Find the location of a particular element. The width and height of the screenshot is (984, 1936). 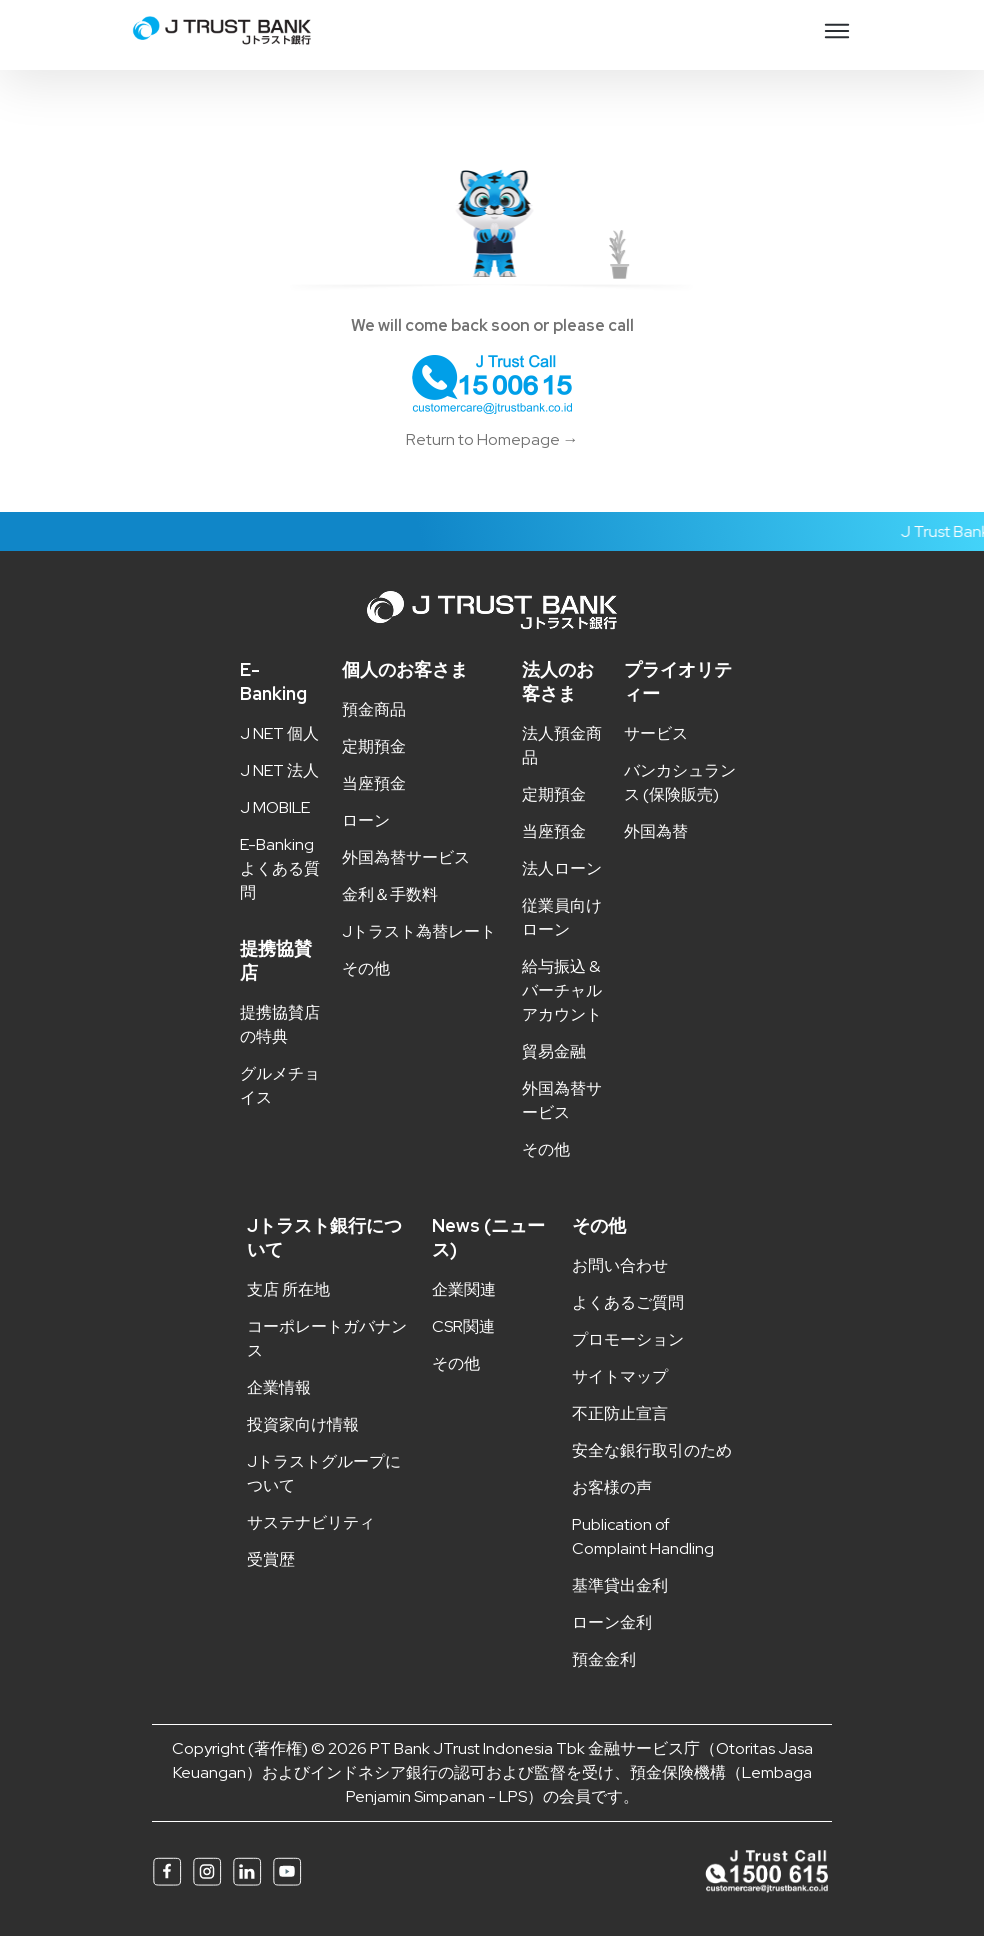

当座預金 is located at coordinates (374, 783).